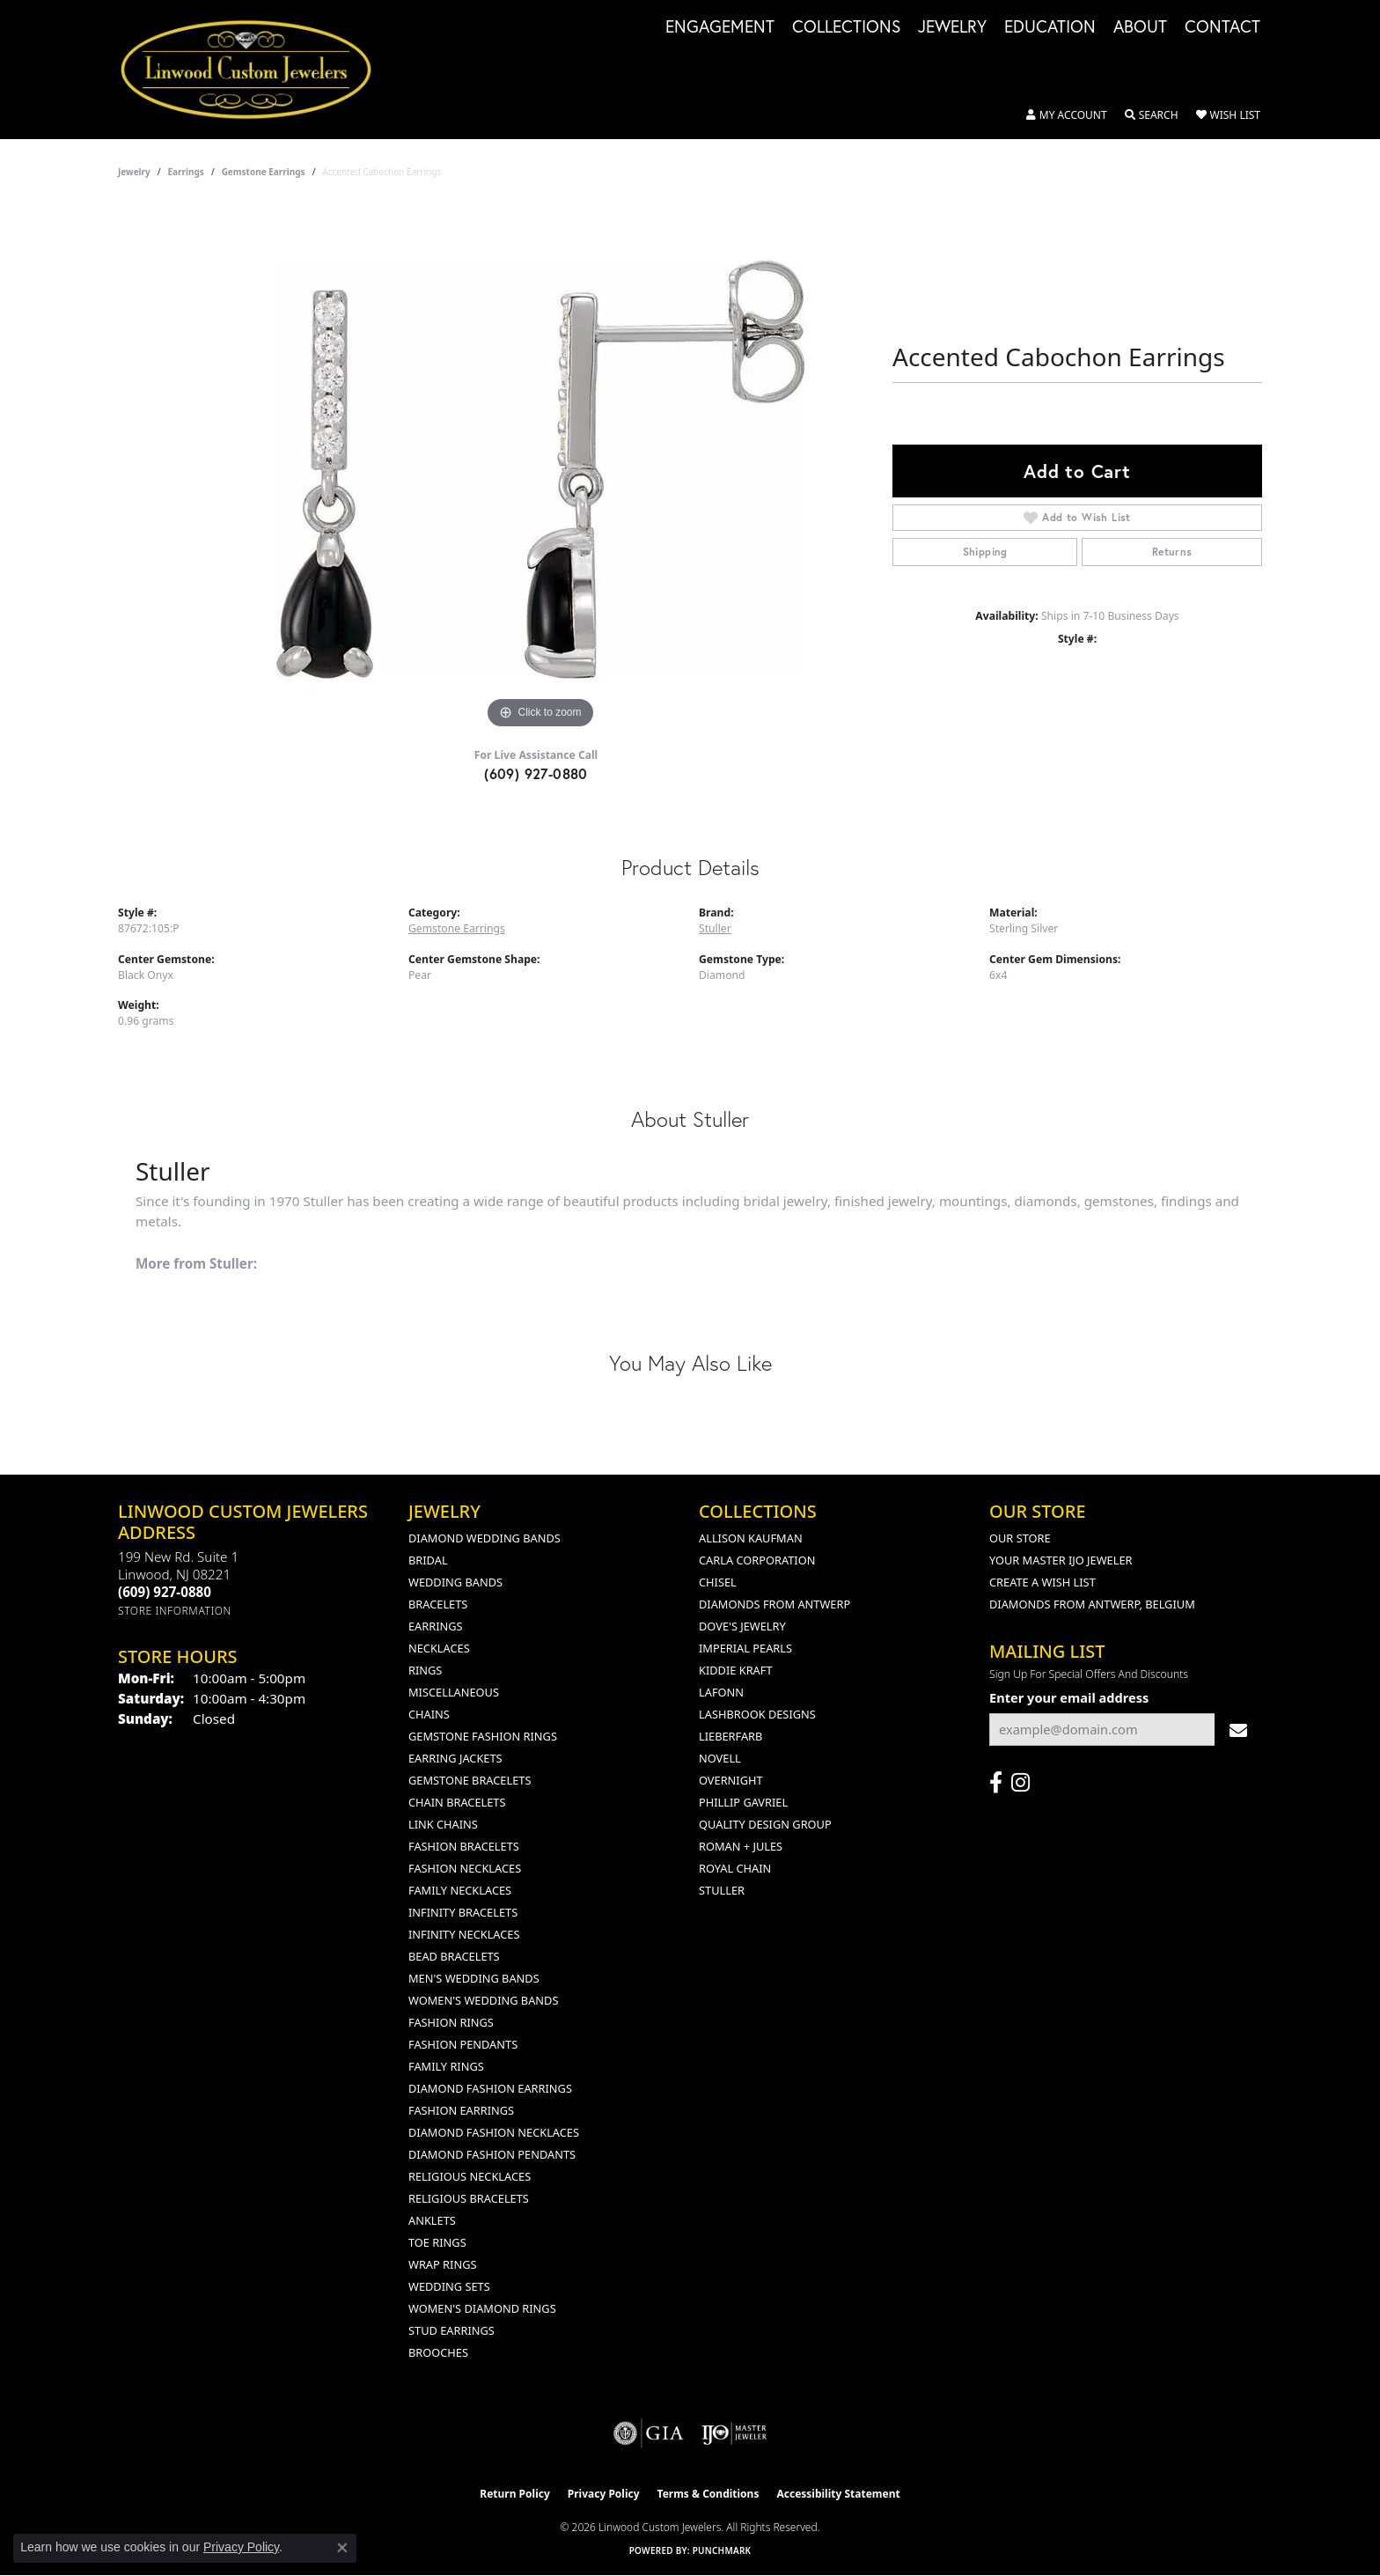 The image size is (1380, 2576). Describe the element at coordinates (482, 2308) in the screenshot. I see `Women's Diamond Rings [menuitem]` at that location.